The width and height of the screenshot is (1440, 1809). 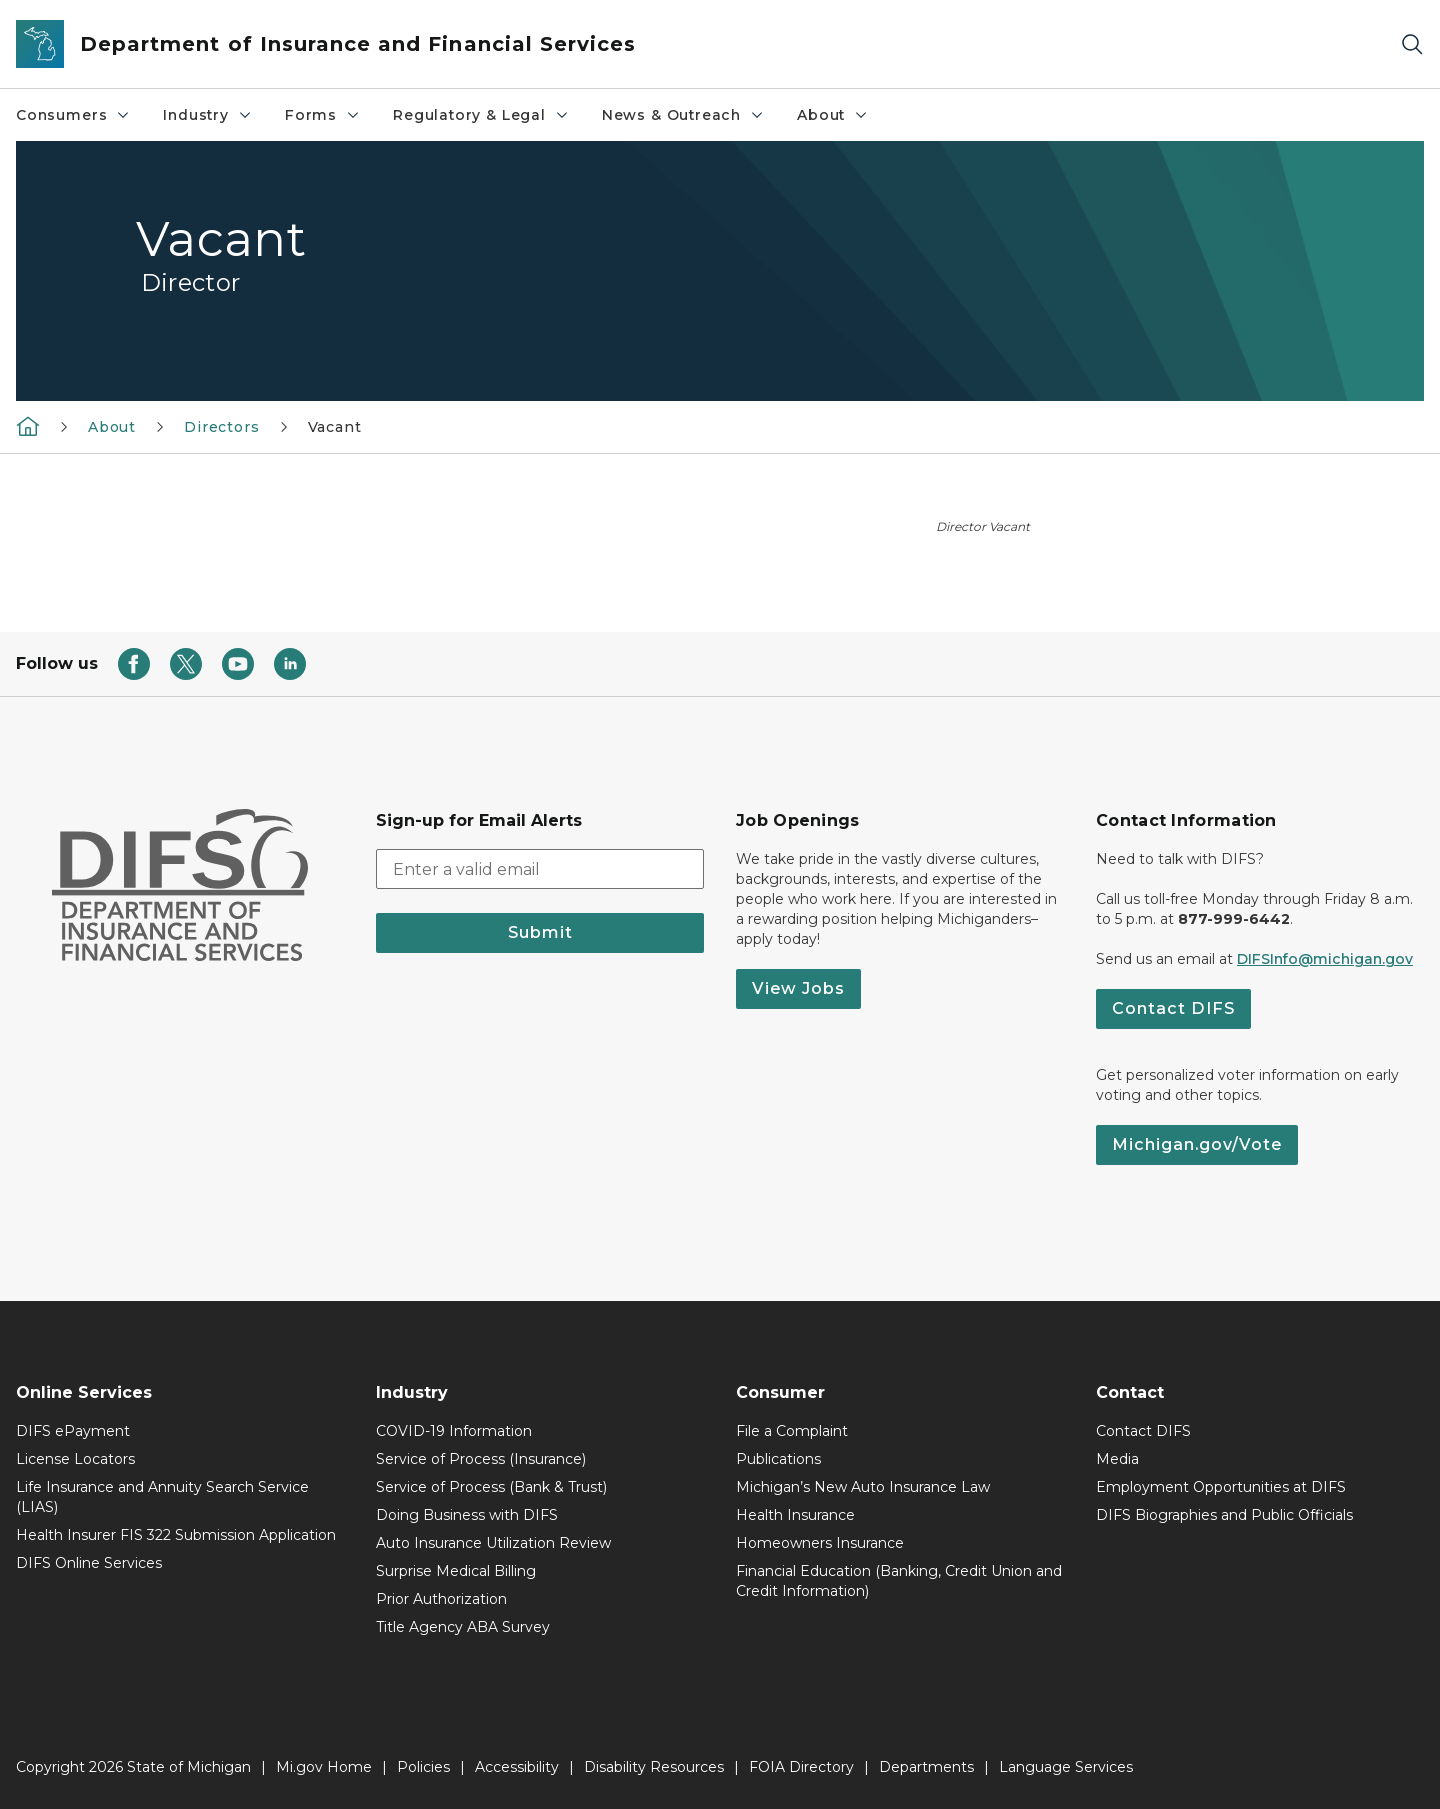 What do you see at coordinates (75, 1459) in the screenshot?
I see `License Locators` at bounding box center [75, 1459].